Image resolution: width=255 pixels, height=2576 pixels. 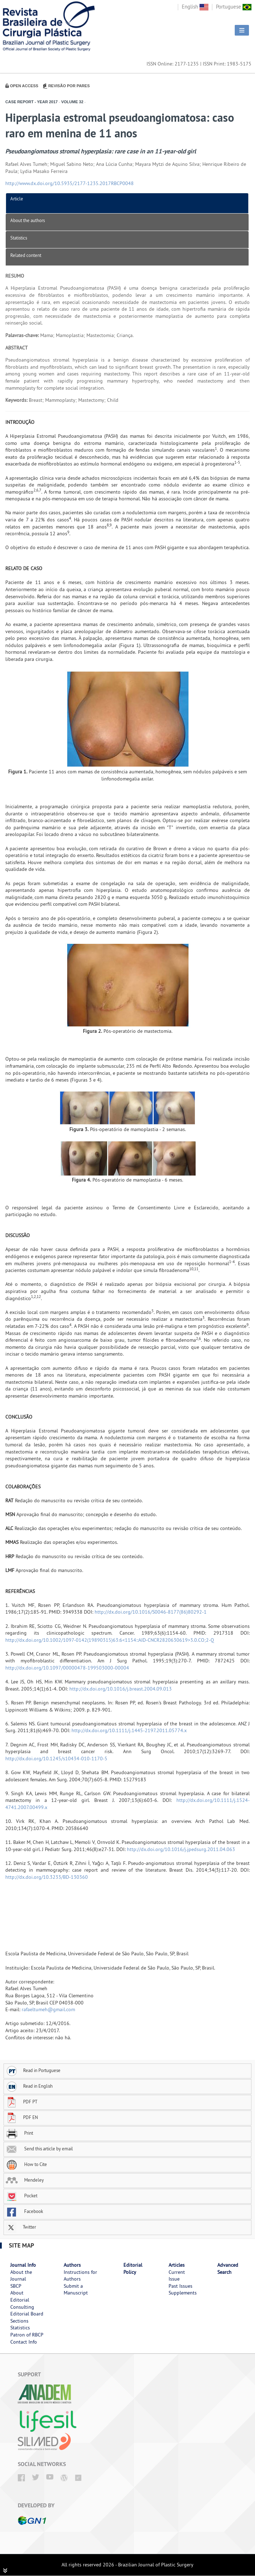 I want to click on Read in Portuguese, so click(x=33, y=2070).